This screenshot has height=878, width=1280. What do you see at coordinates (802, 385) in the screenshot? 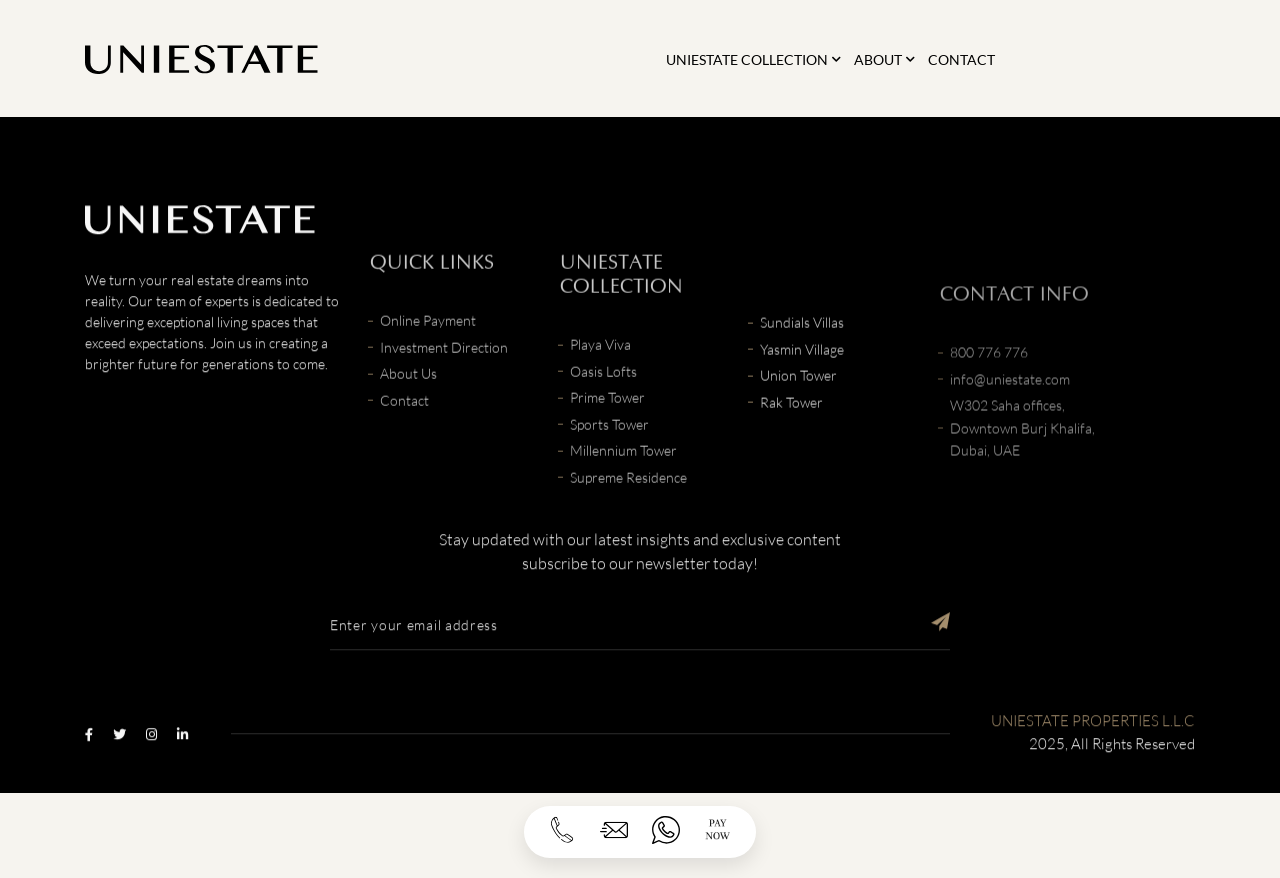
I see `Yasmin Village` at bounding box center [802, 385].